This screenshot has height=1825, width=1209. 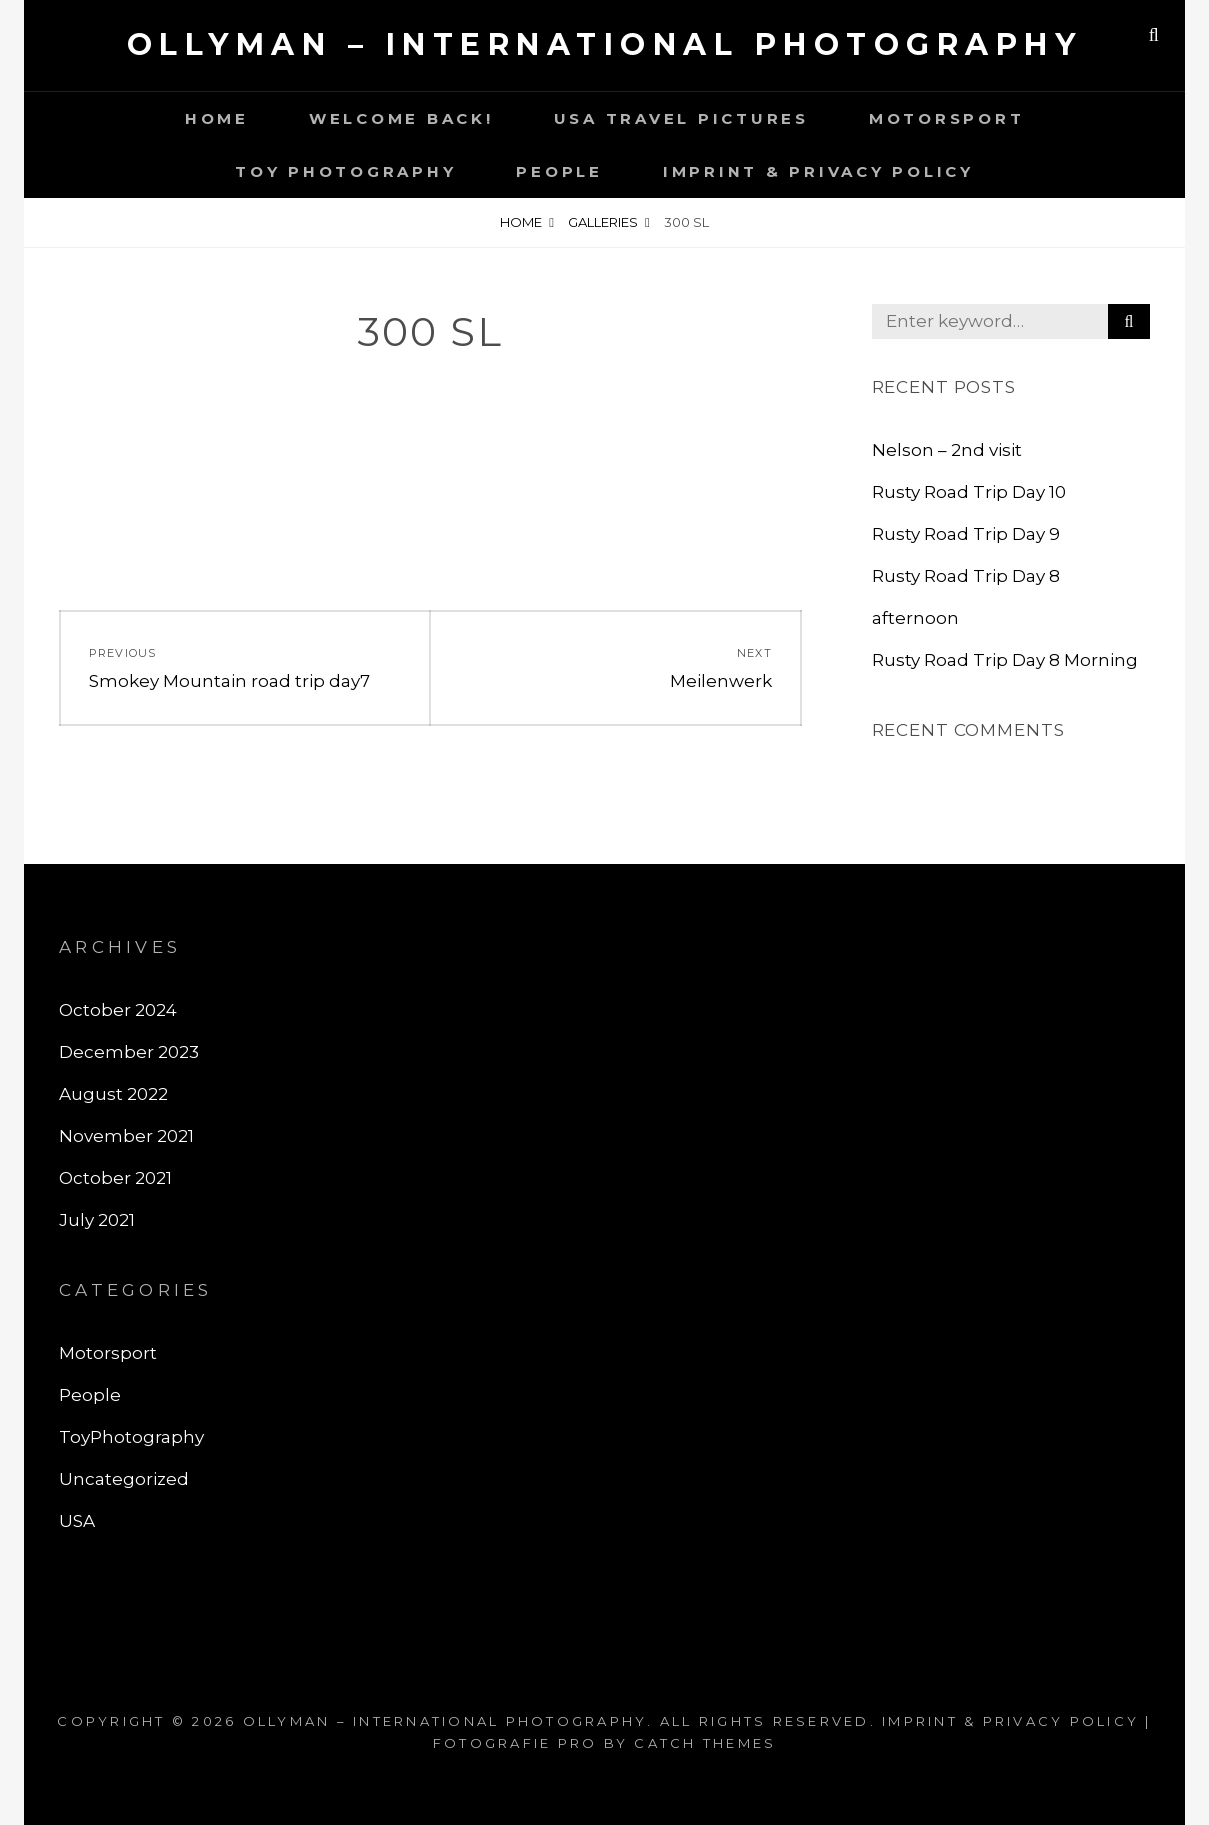 What do you see at coordinates (131, 1437) in the screenshot?
I see `ToyPhotography` at bounding box center [131, 1437].